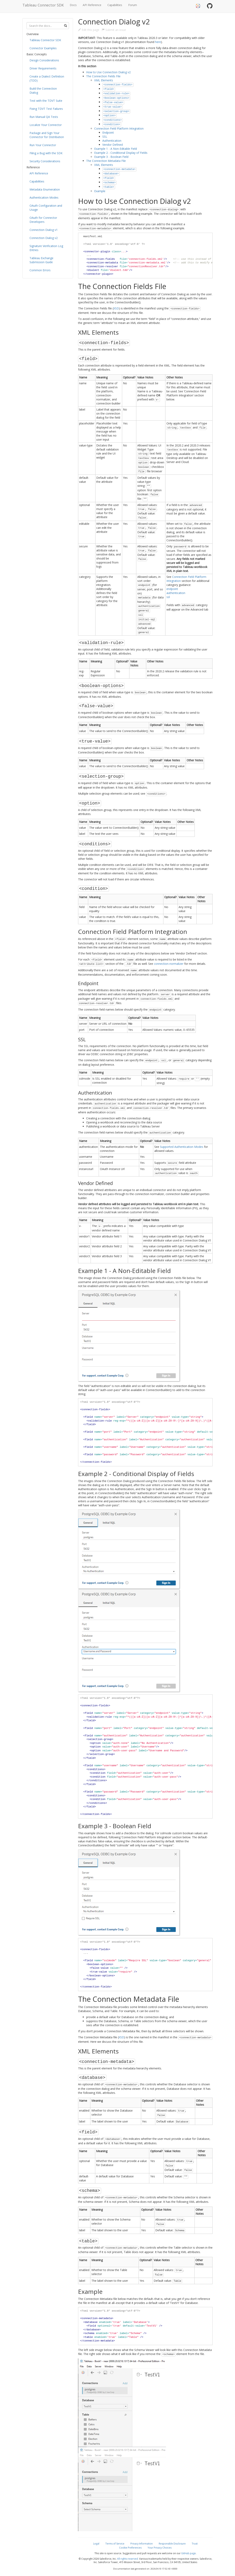  I want to click on All rights reserved., so click(128, 2558).